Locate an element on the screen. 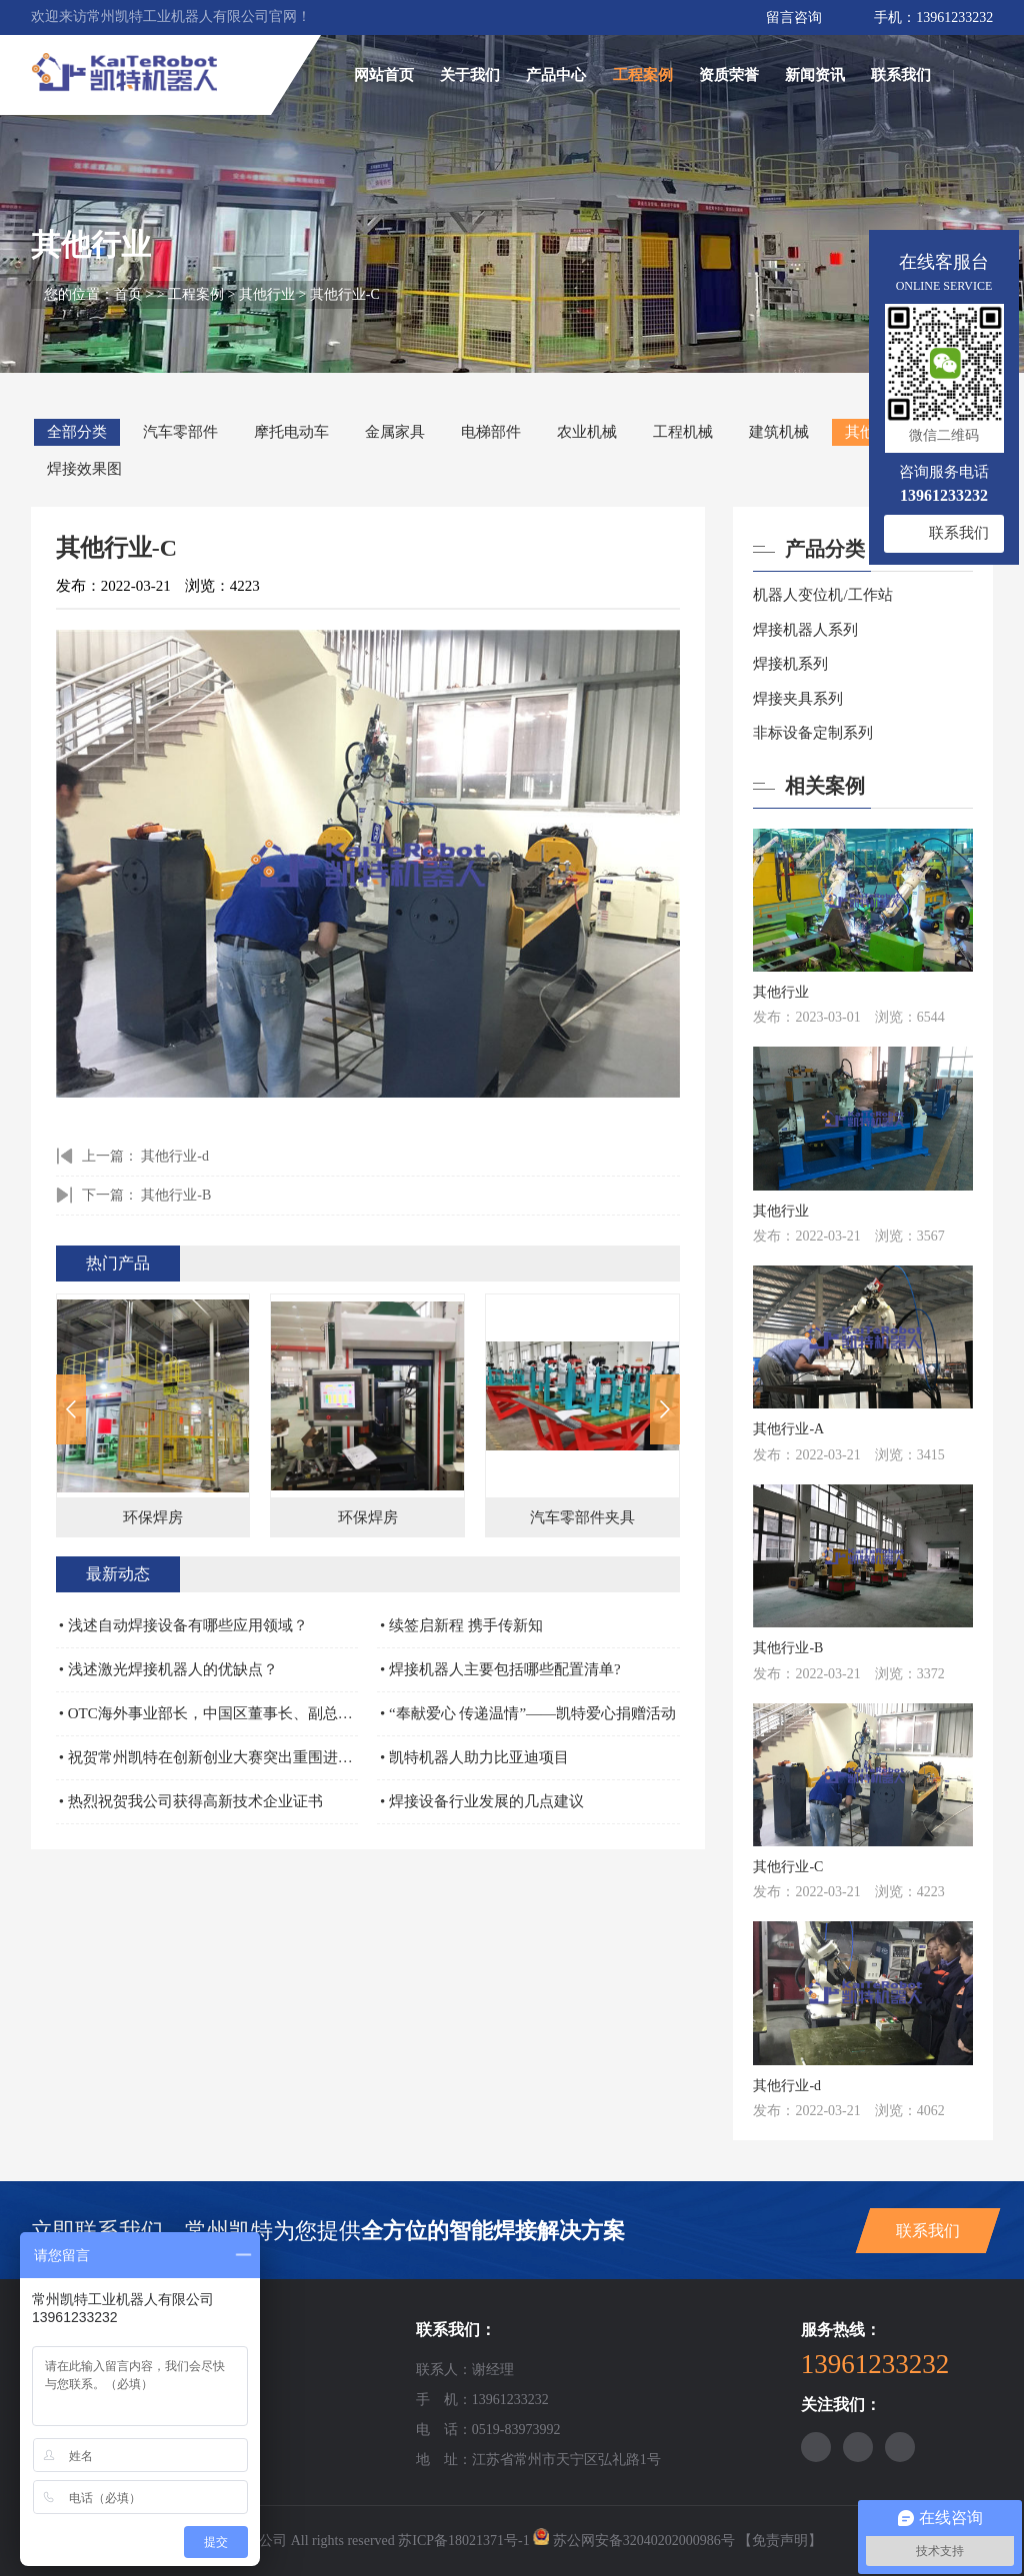  非标设备定制系列 is located at coordinates (813, 733).